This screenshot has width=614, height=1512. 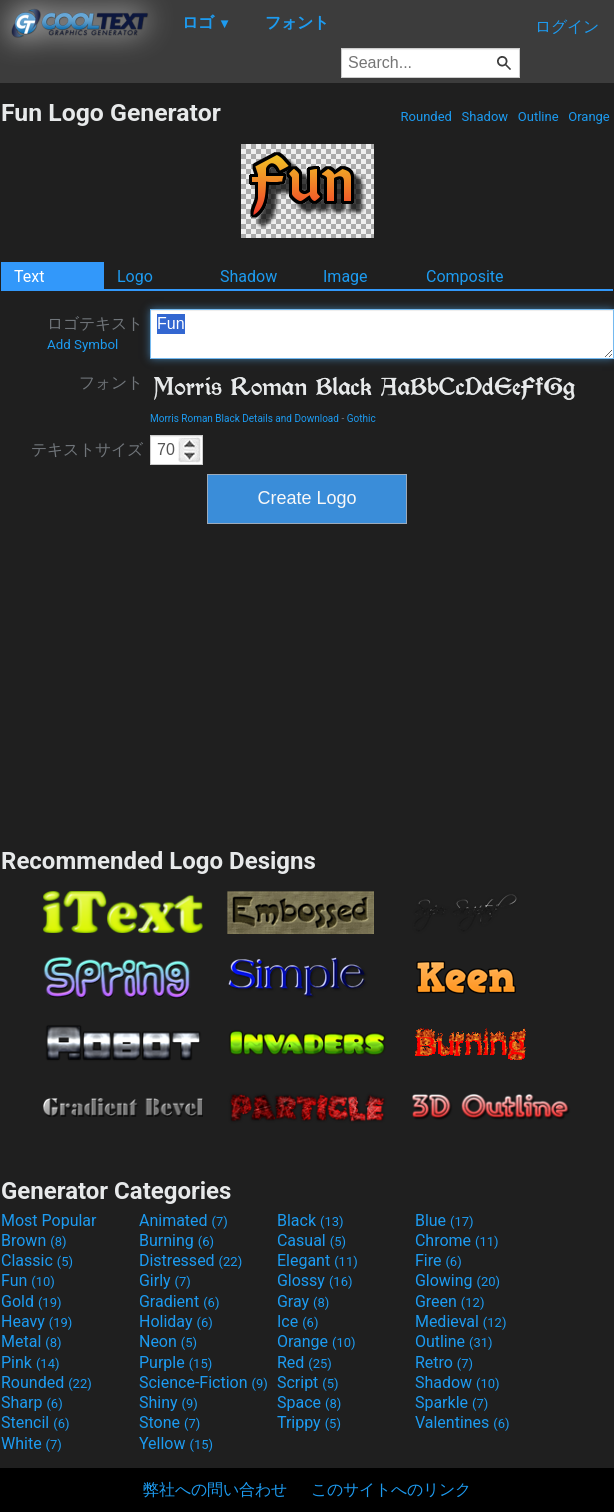 What do you see at coordinates (457, 1280) in the screenshot?
I see `Glowing` at bounding box center [457, 1280].